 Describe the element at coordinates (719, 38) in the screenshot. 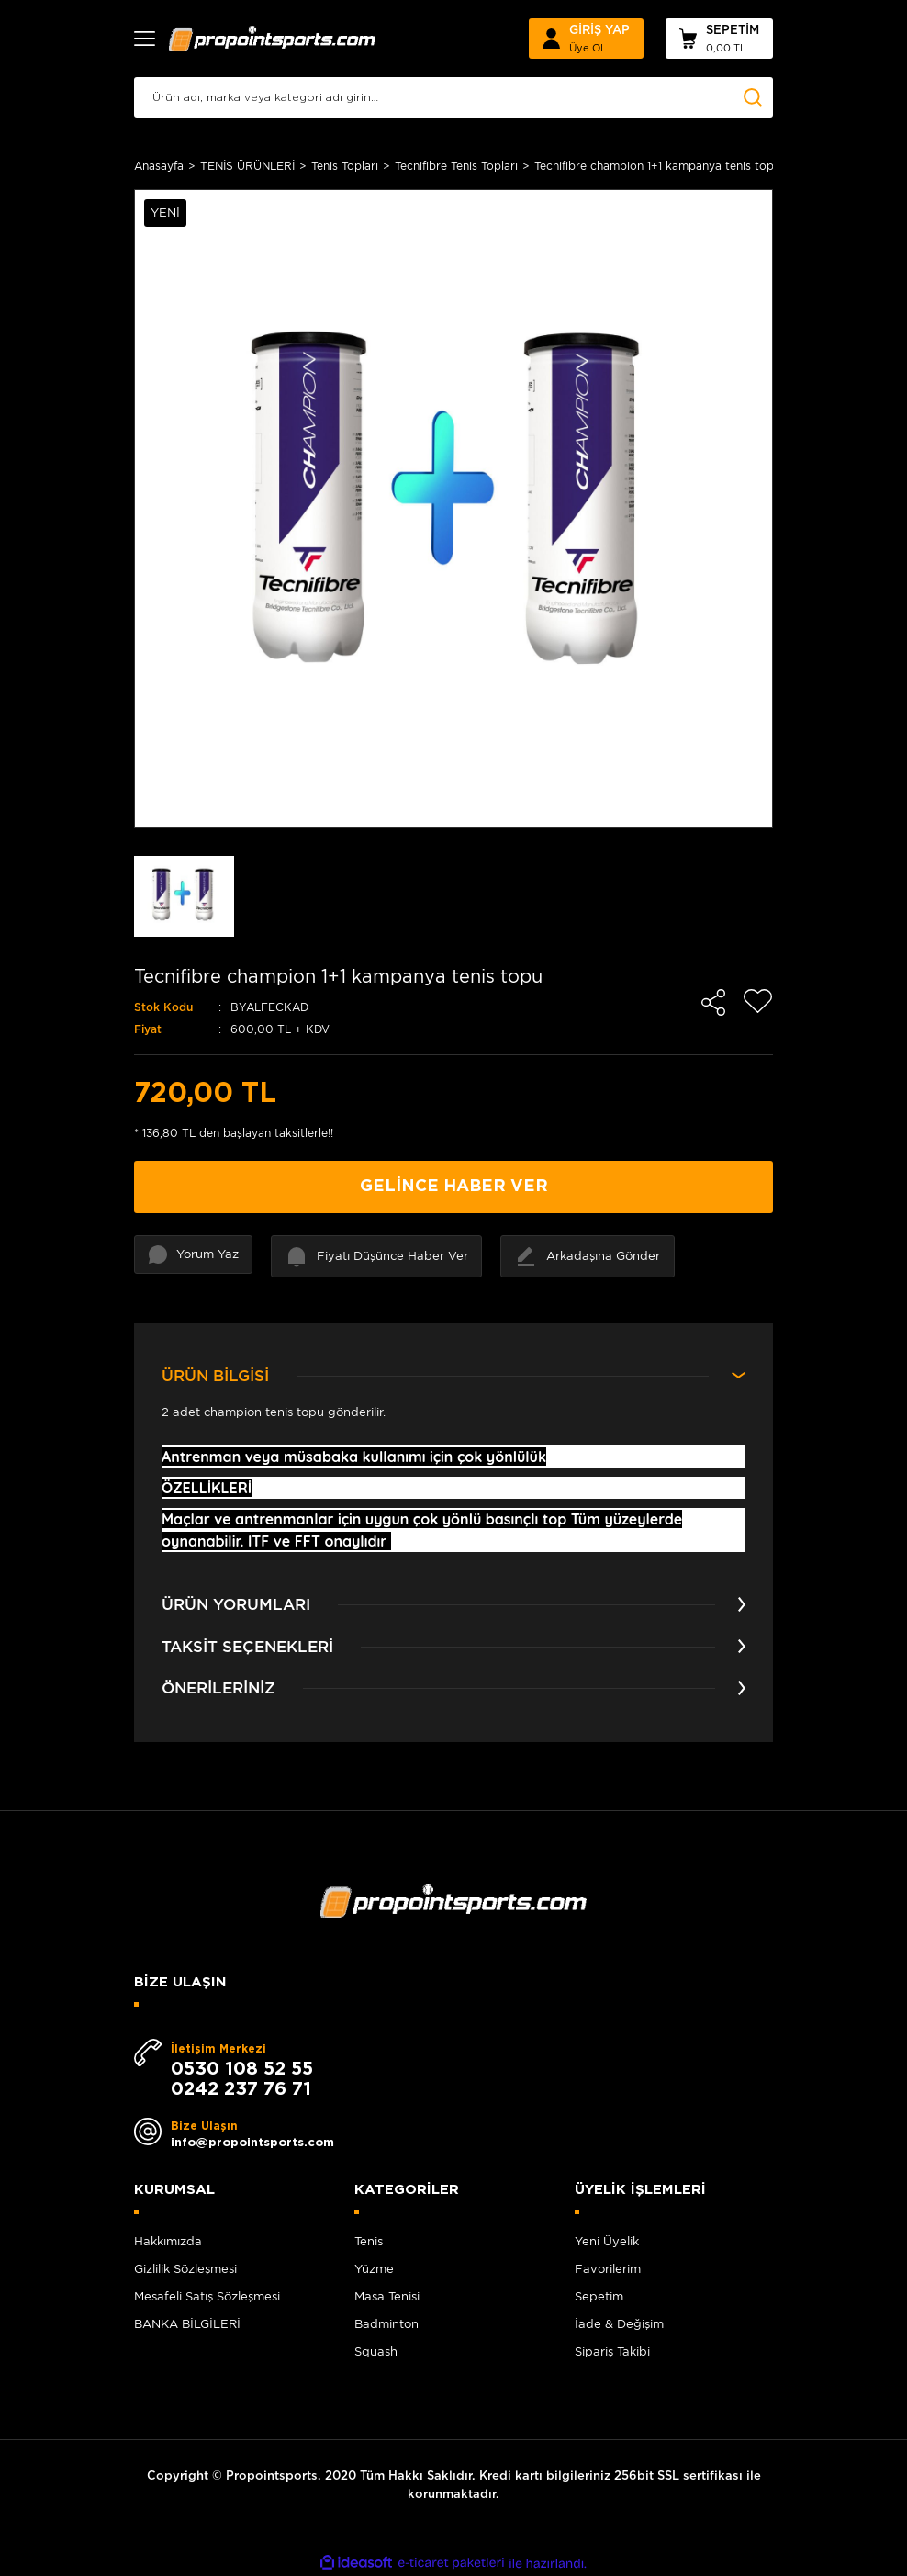

I see `[Cart]` at that location.